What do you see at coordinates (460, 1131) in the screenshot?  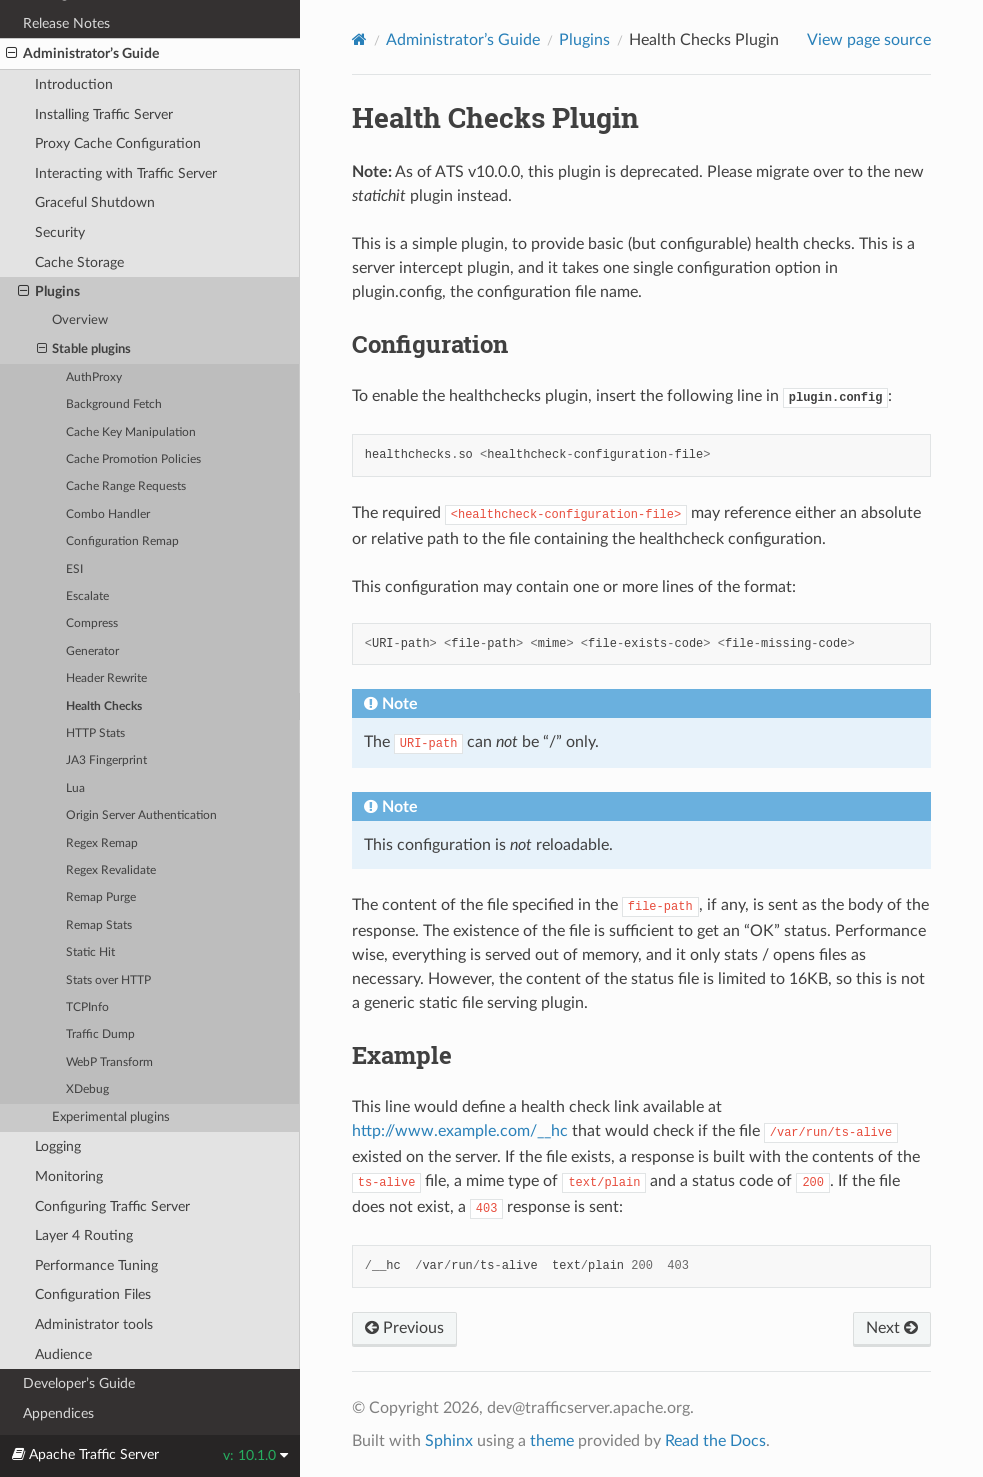 I see `http://www.example.com/__hc` at bounding box center [460, 1131].